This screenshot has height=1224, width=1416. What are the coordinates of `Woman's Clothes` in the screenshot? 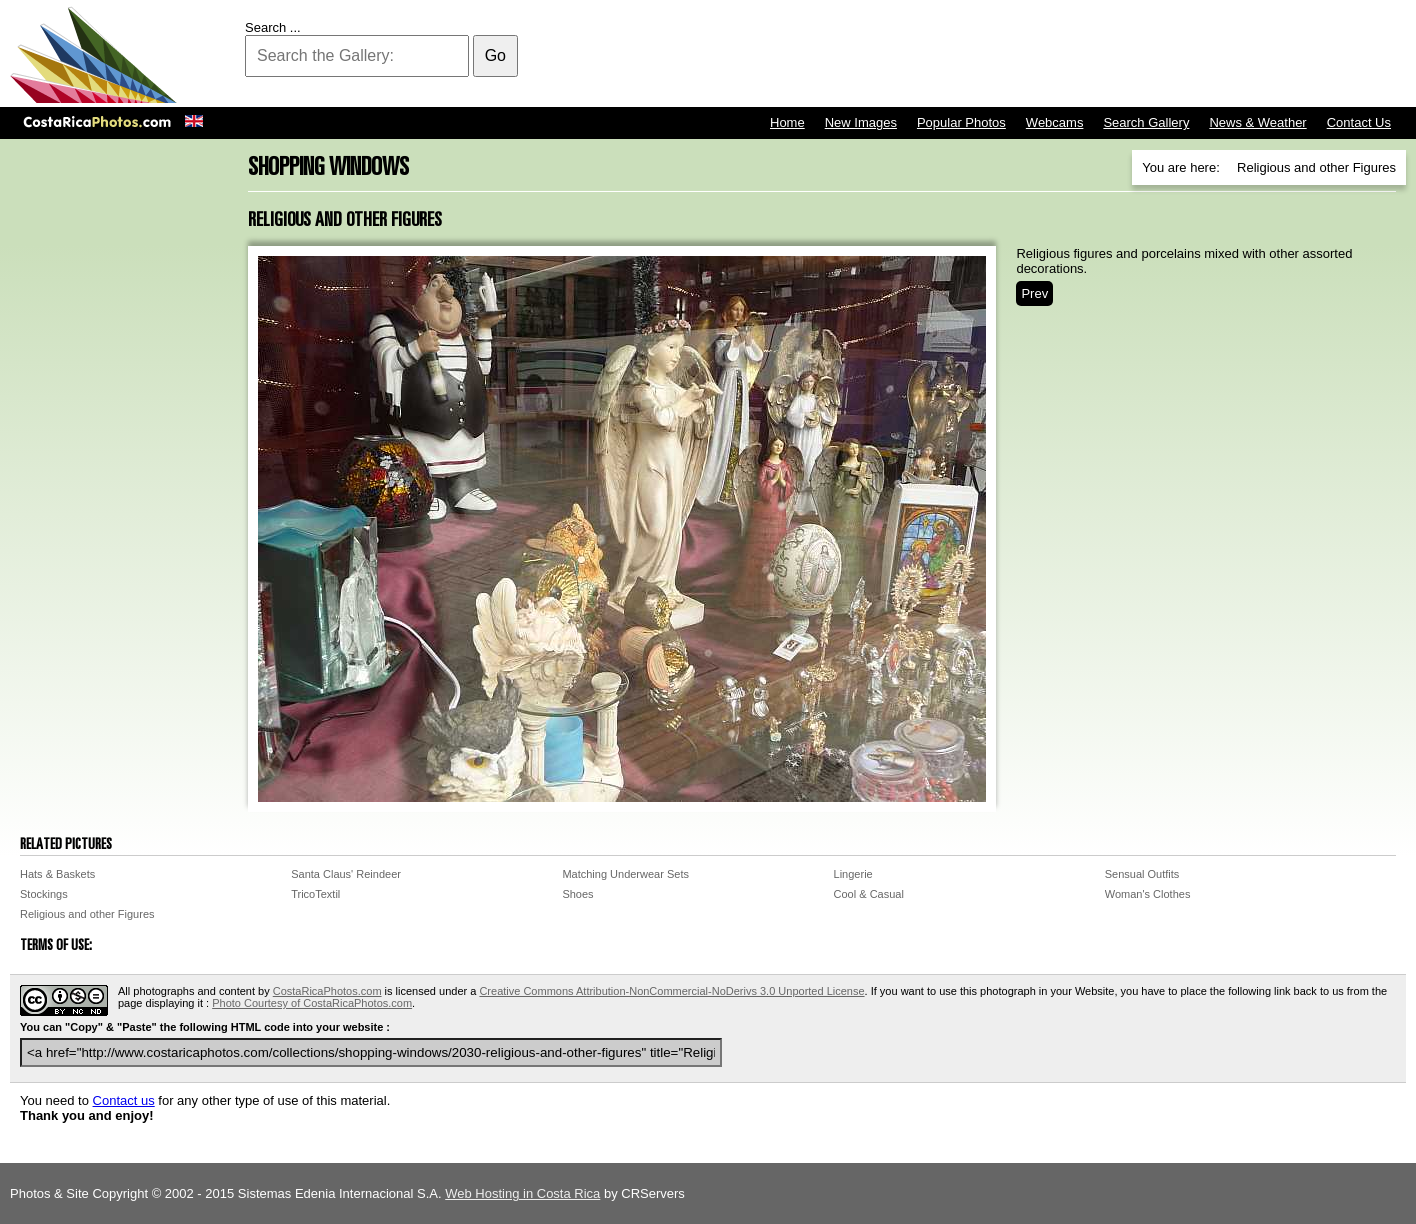 It's located at (1148, 894).